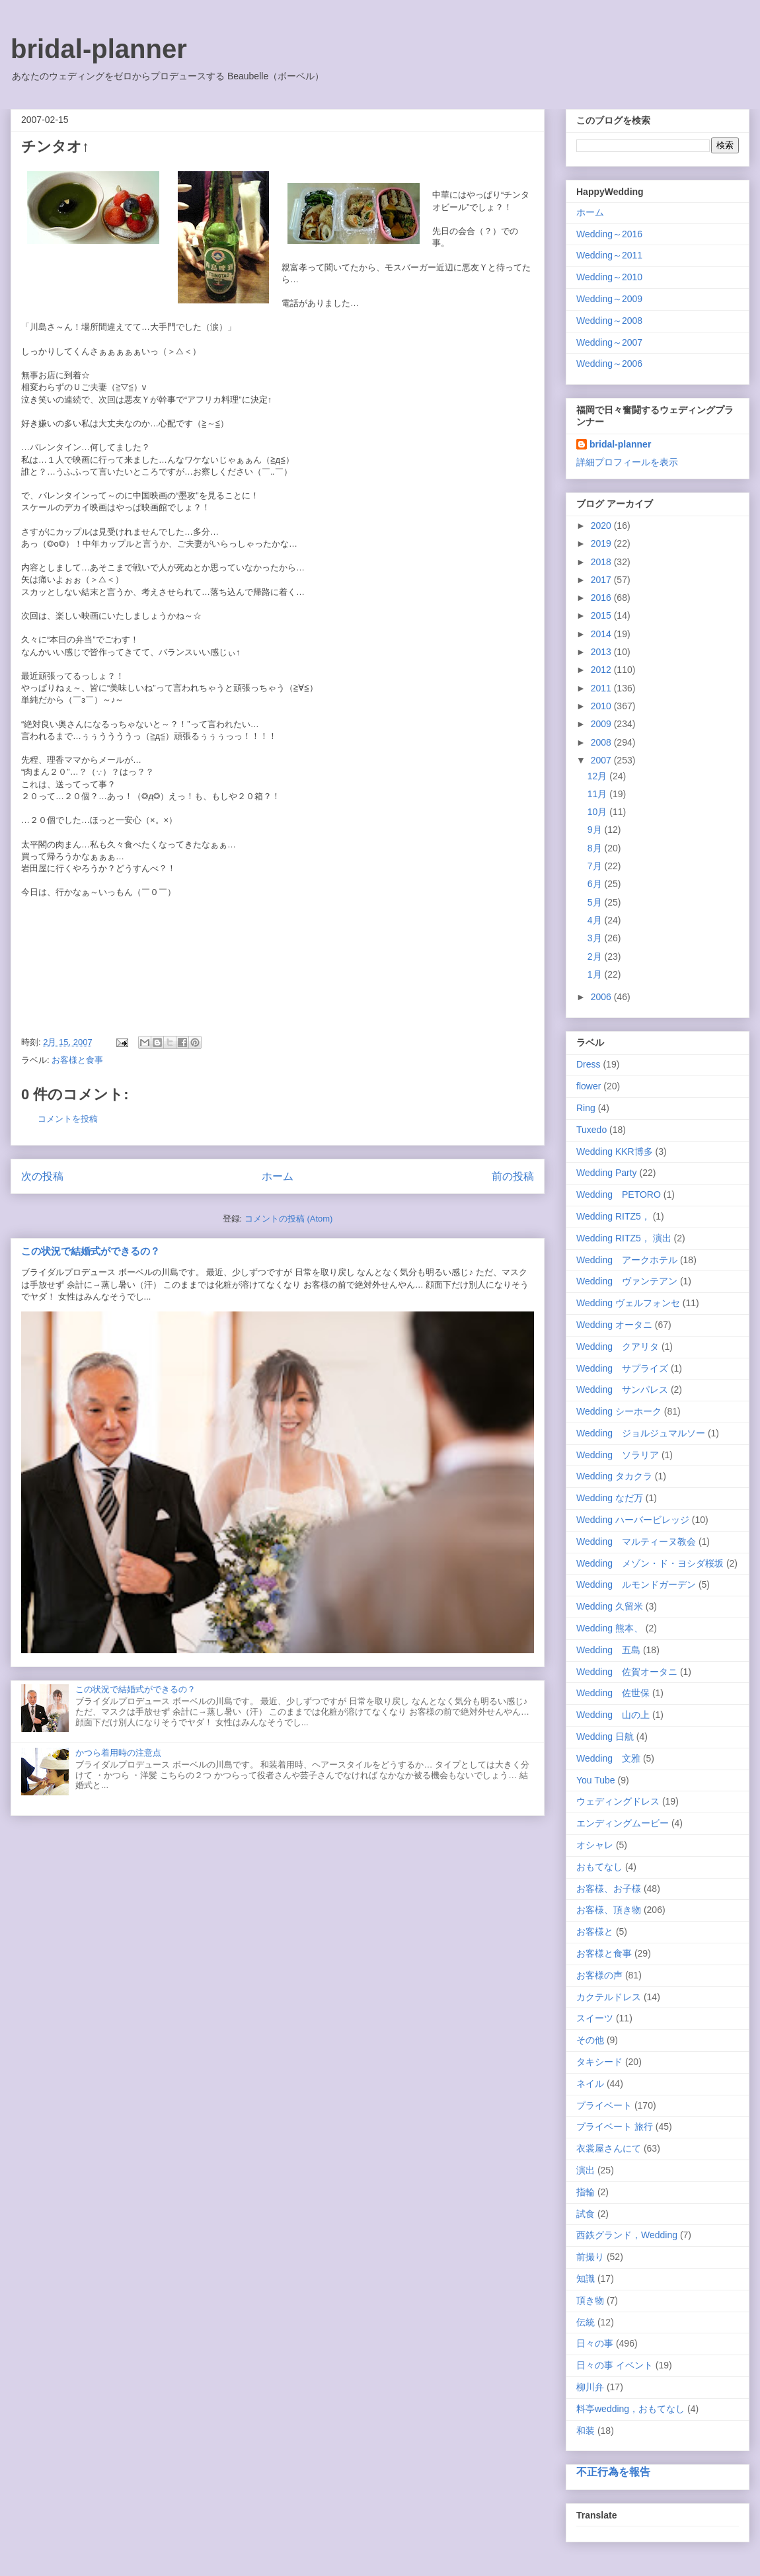 The height and width of the screenshot is (2576, 760). What do you see at coordinates (640, 1433) in the screenshot?
I see `Wedding ジョルジュマルソー` at bounding box center [640, 1433].